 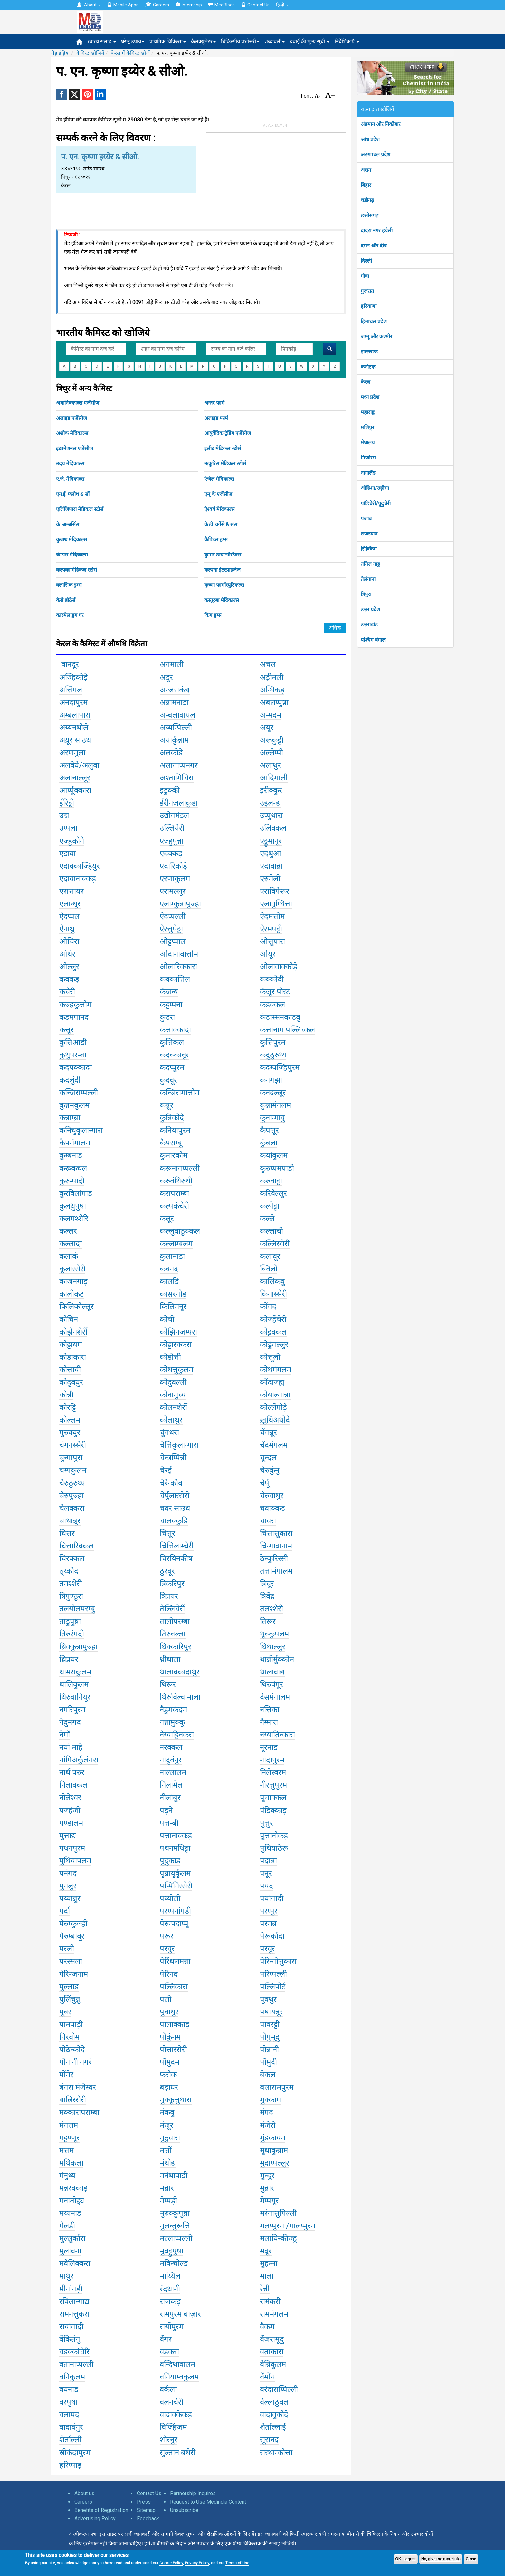 I want to click on ठेन्कुरिस्सी, so click(x=274, y=1558).